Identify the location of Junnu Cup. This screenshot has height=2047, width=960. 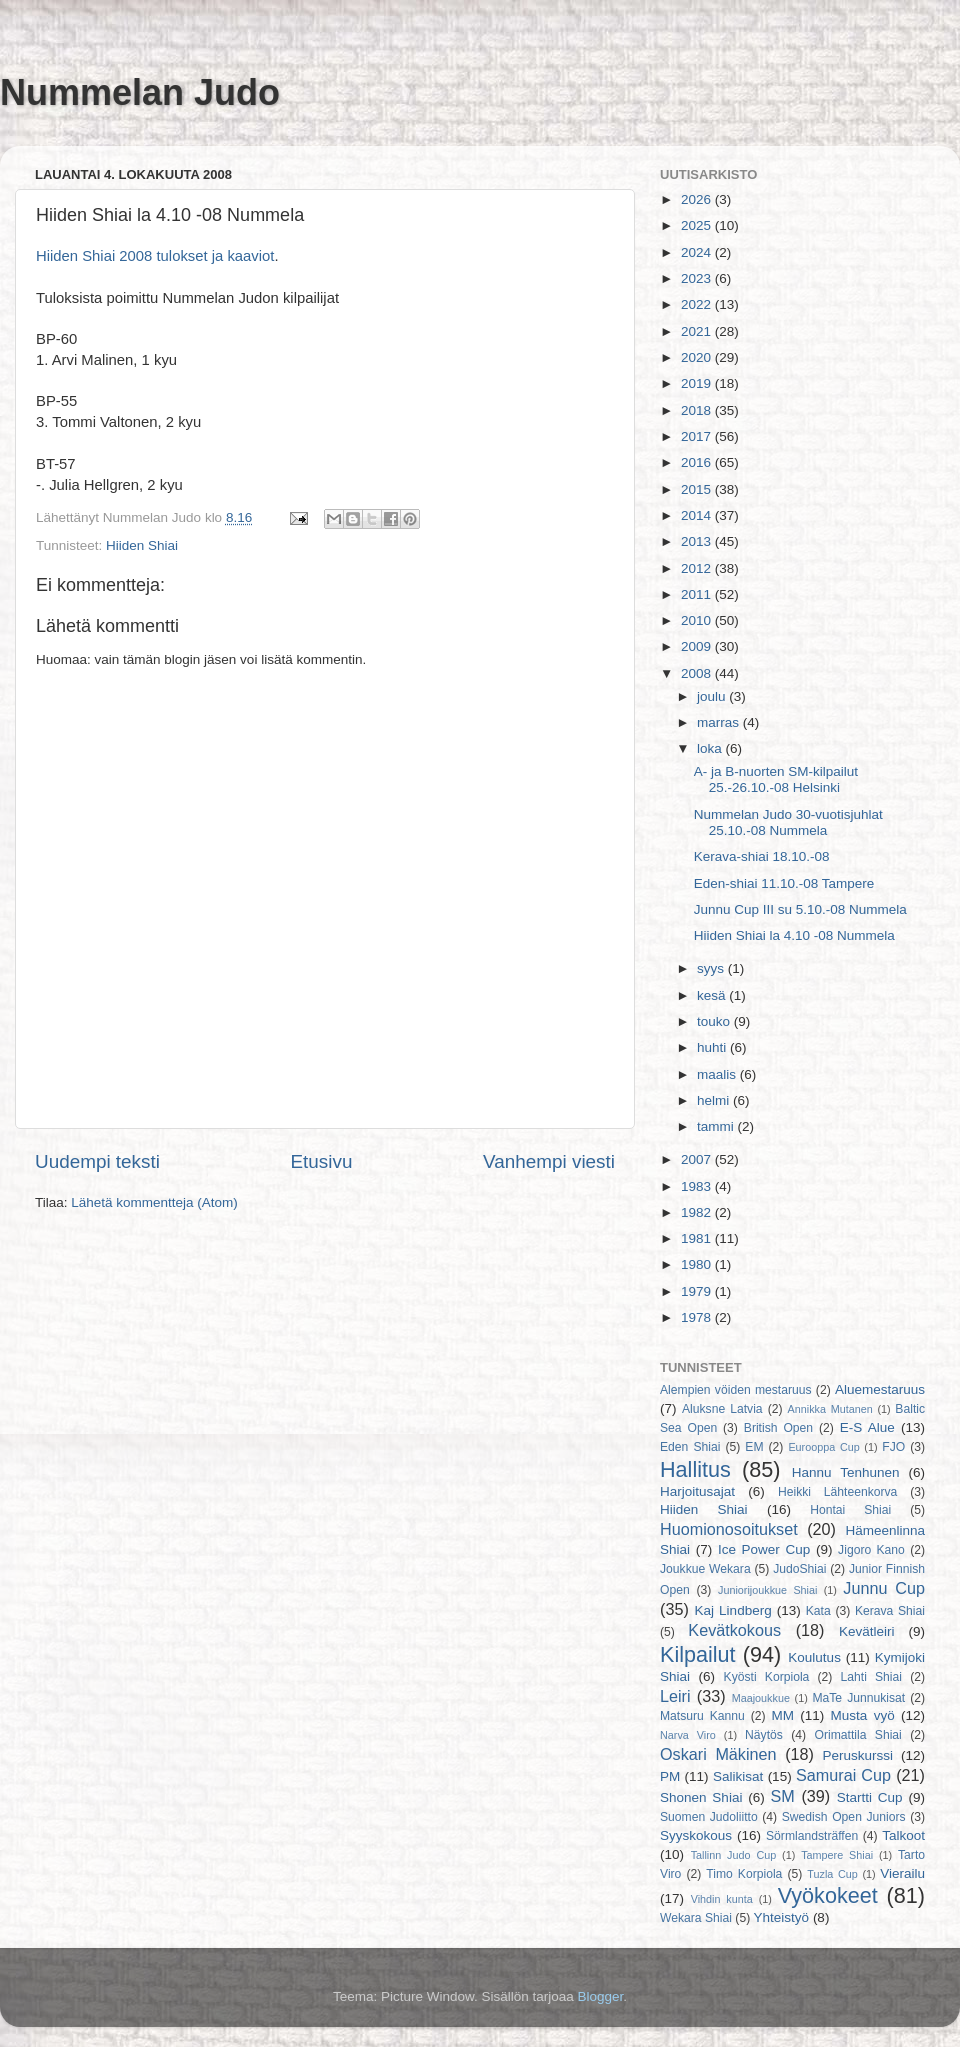
(884, 1588).